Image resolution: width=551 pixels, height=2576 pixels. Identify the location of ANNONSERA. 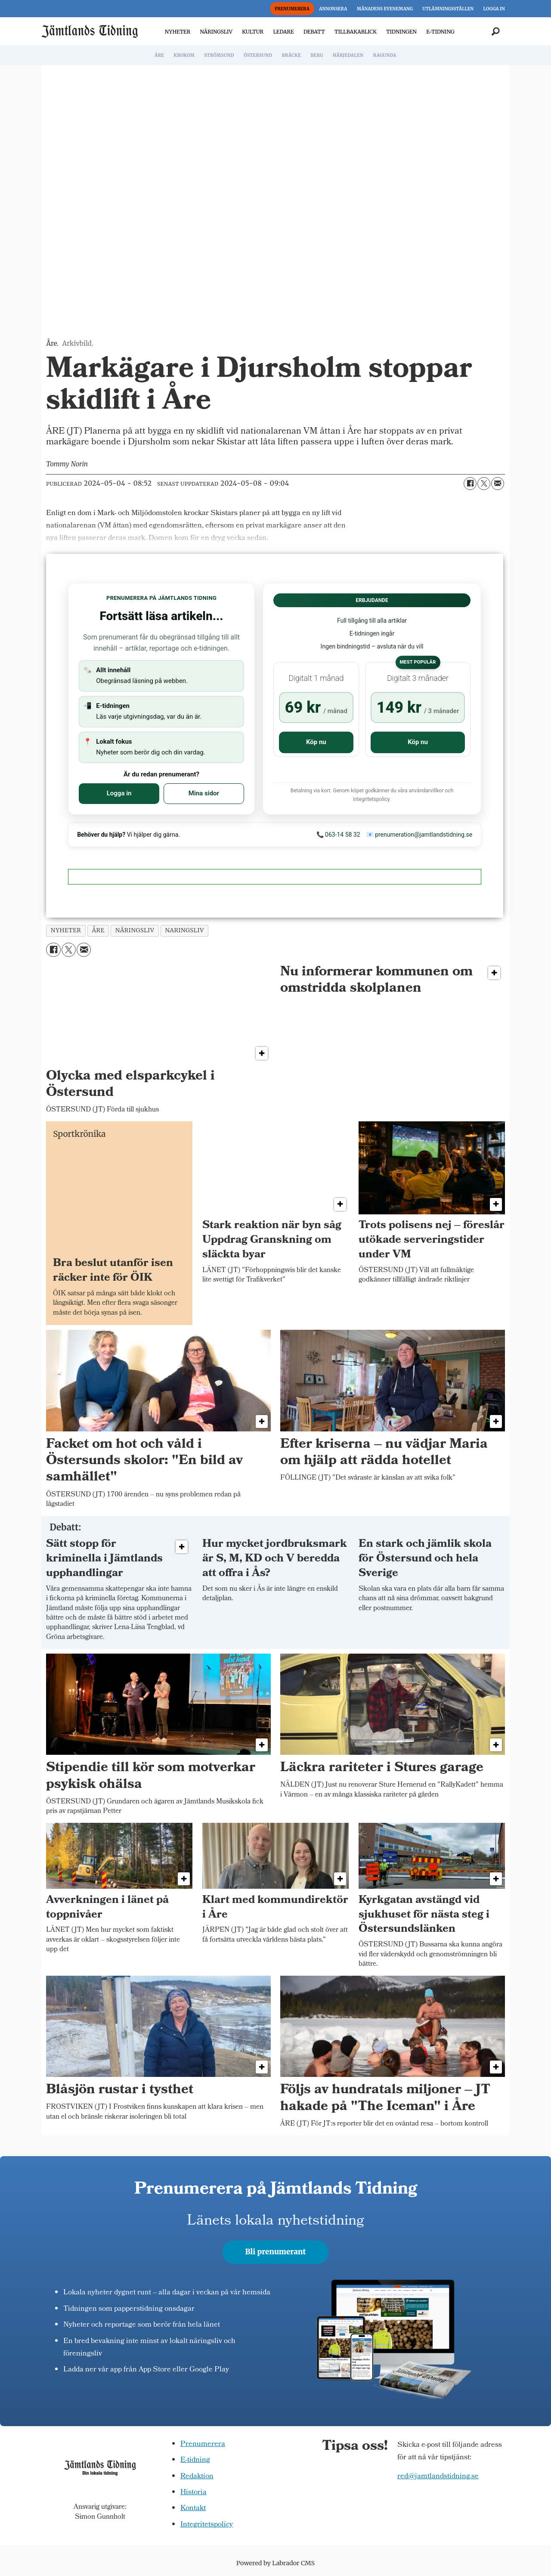
(333, 9).